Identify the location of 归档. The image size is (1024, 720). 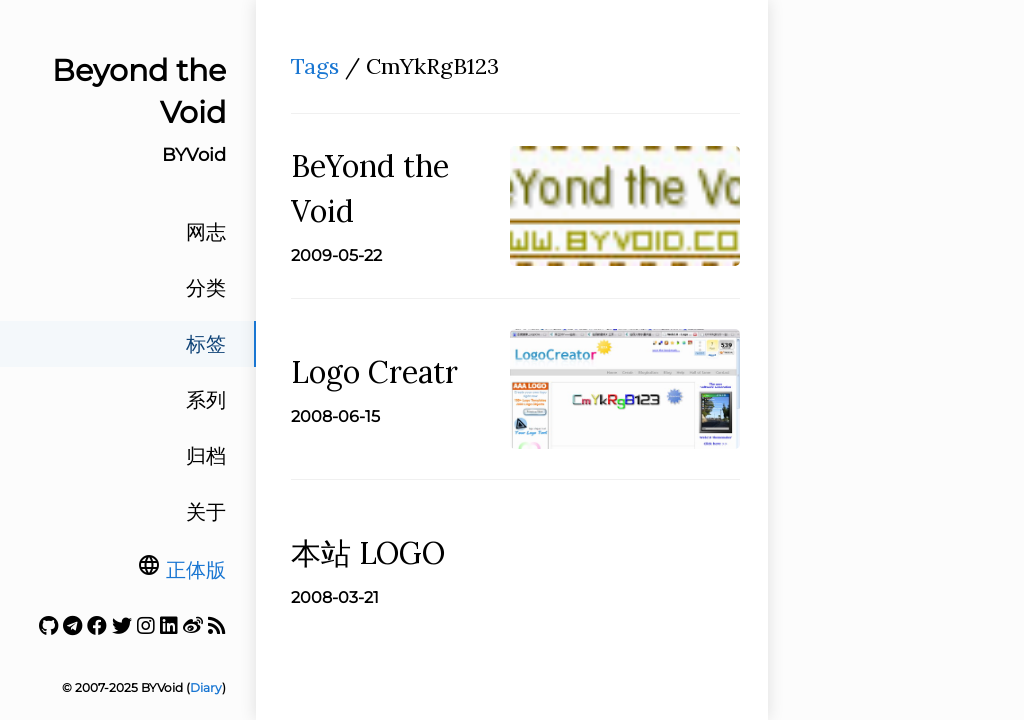
(206, 456).